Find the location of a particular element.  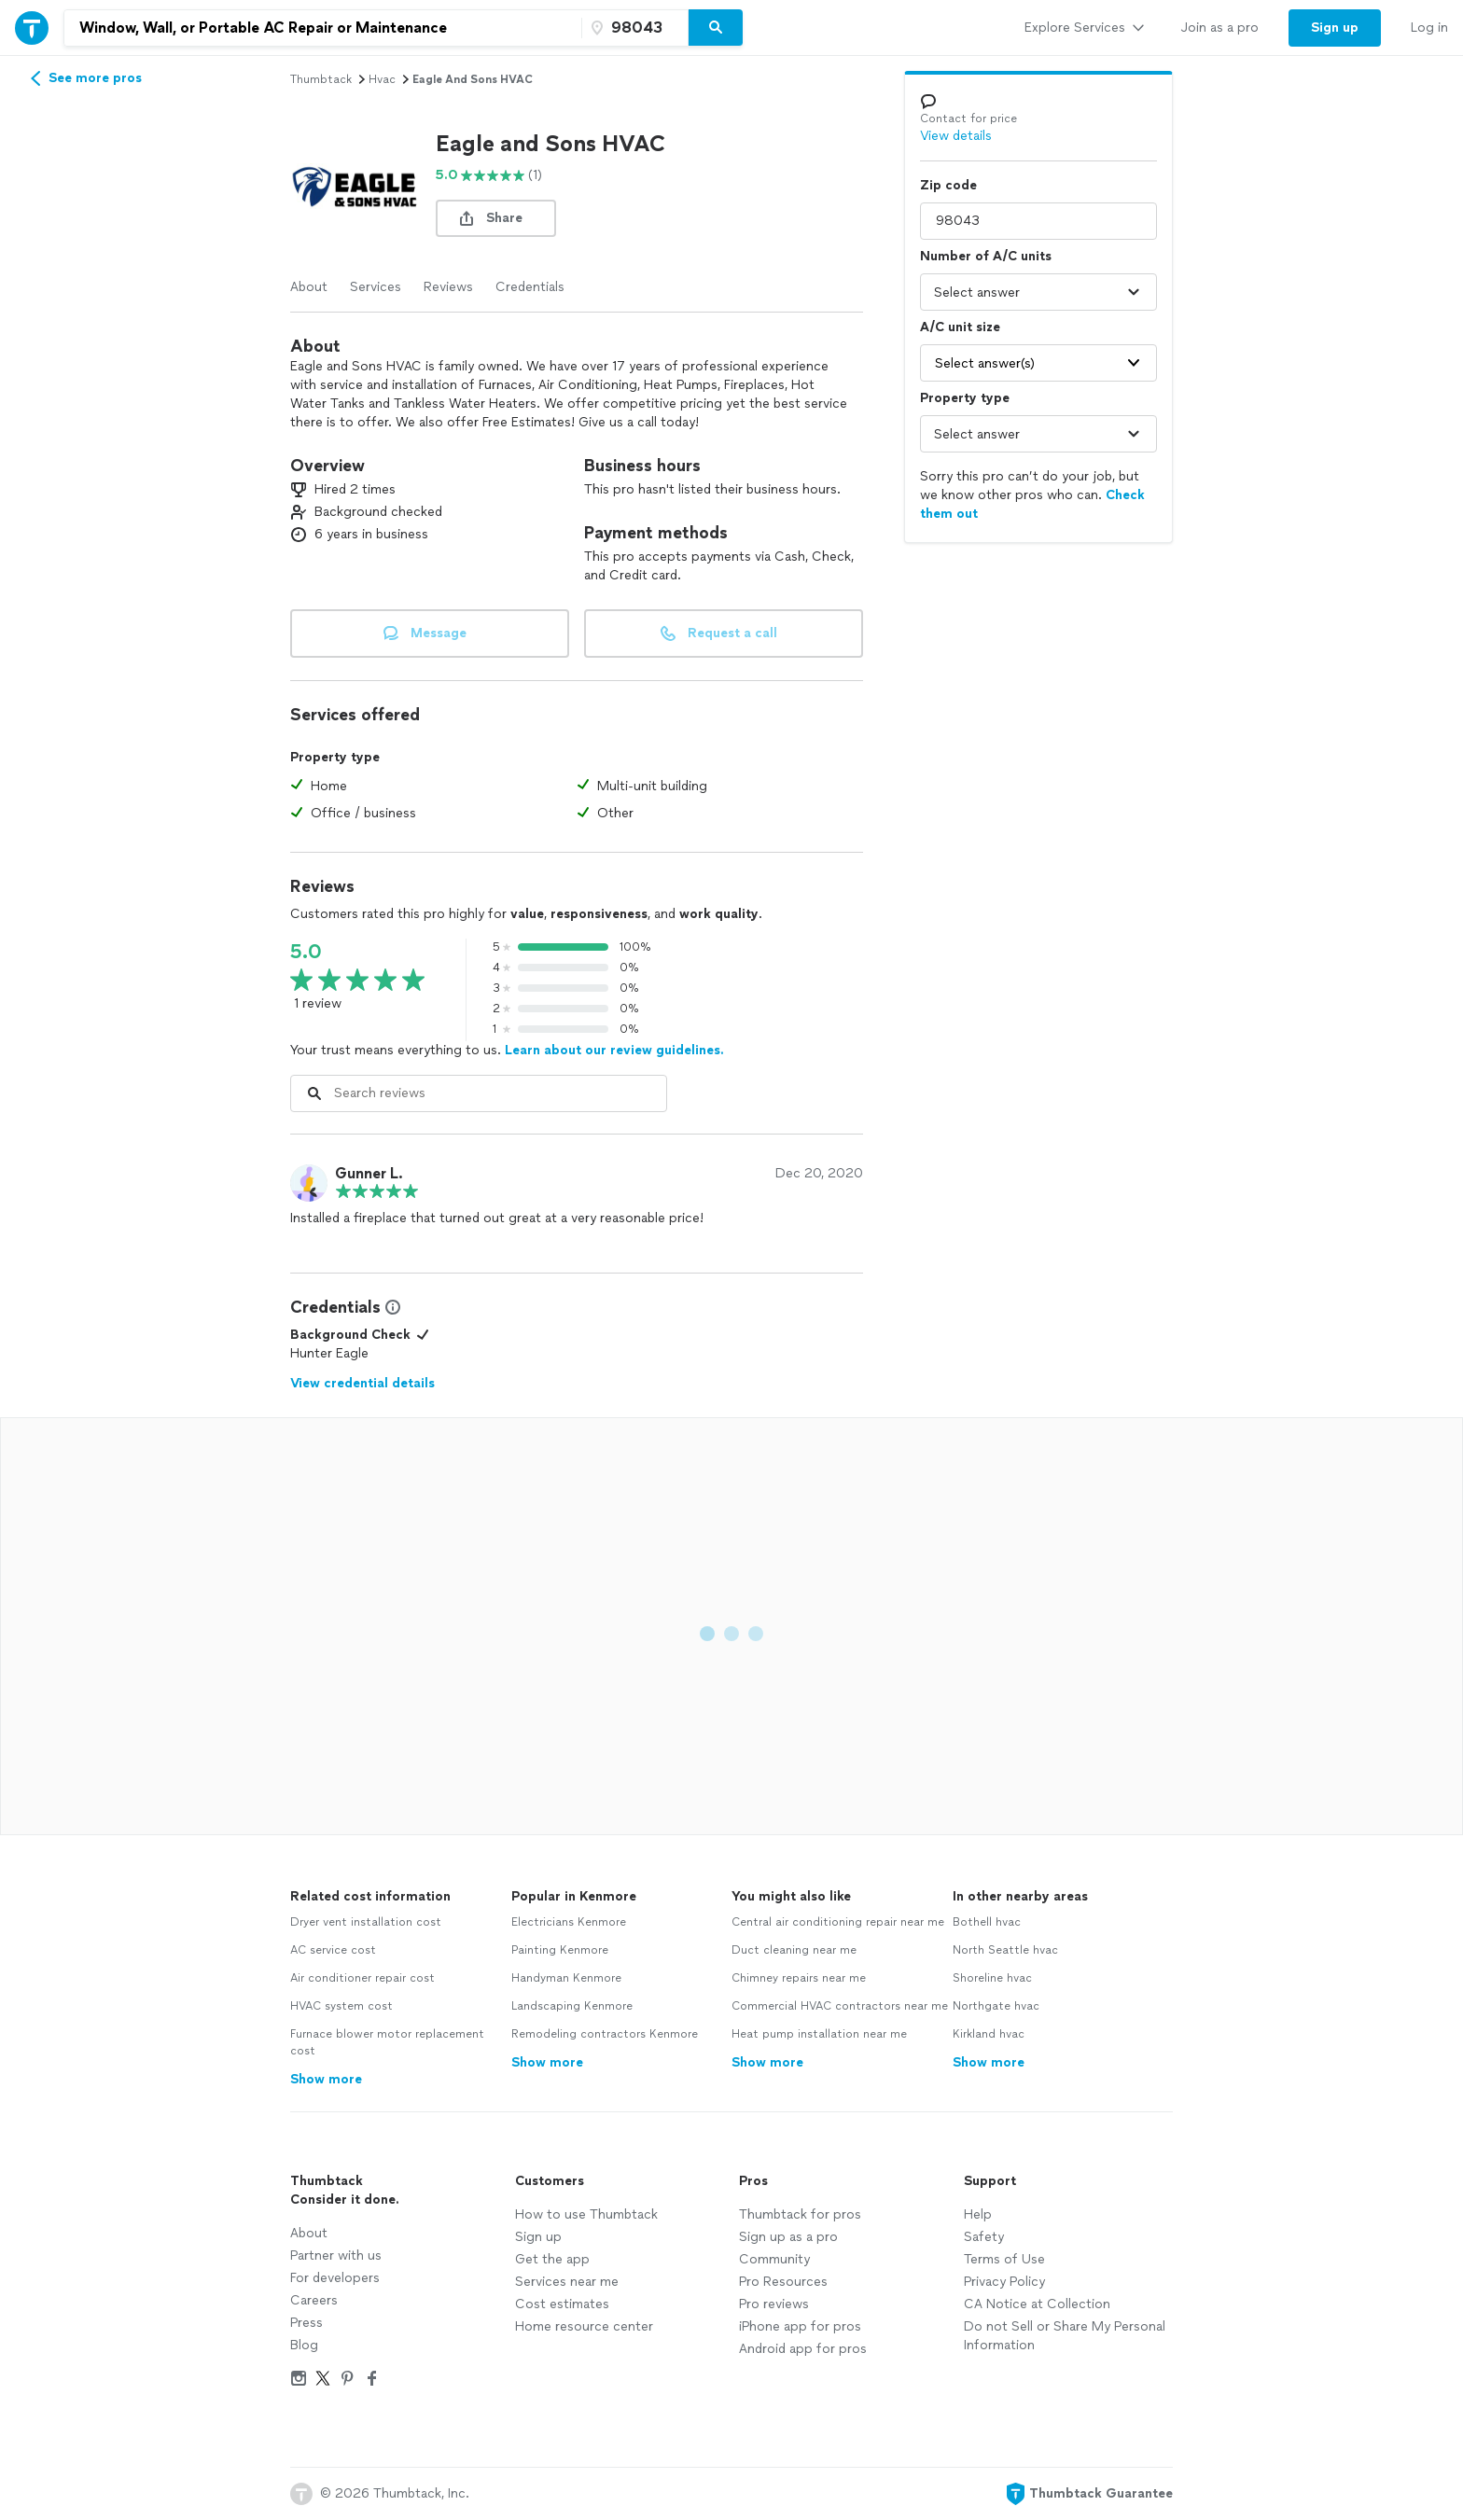

Commercial HVAC contractors near me is located at coordinates (840, 2005).